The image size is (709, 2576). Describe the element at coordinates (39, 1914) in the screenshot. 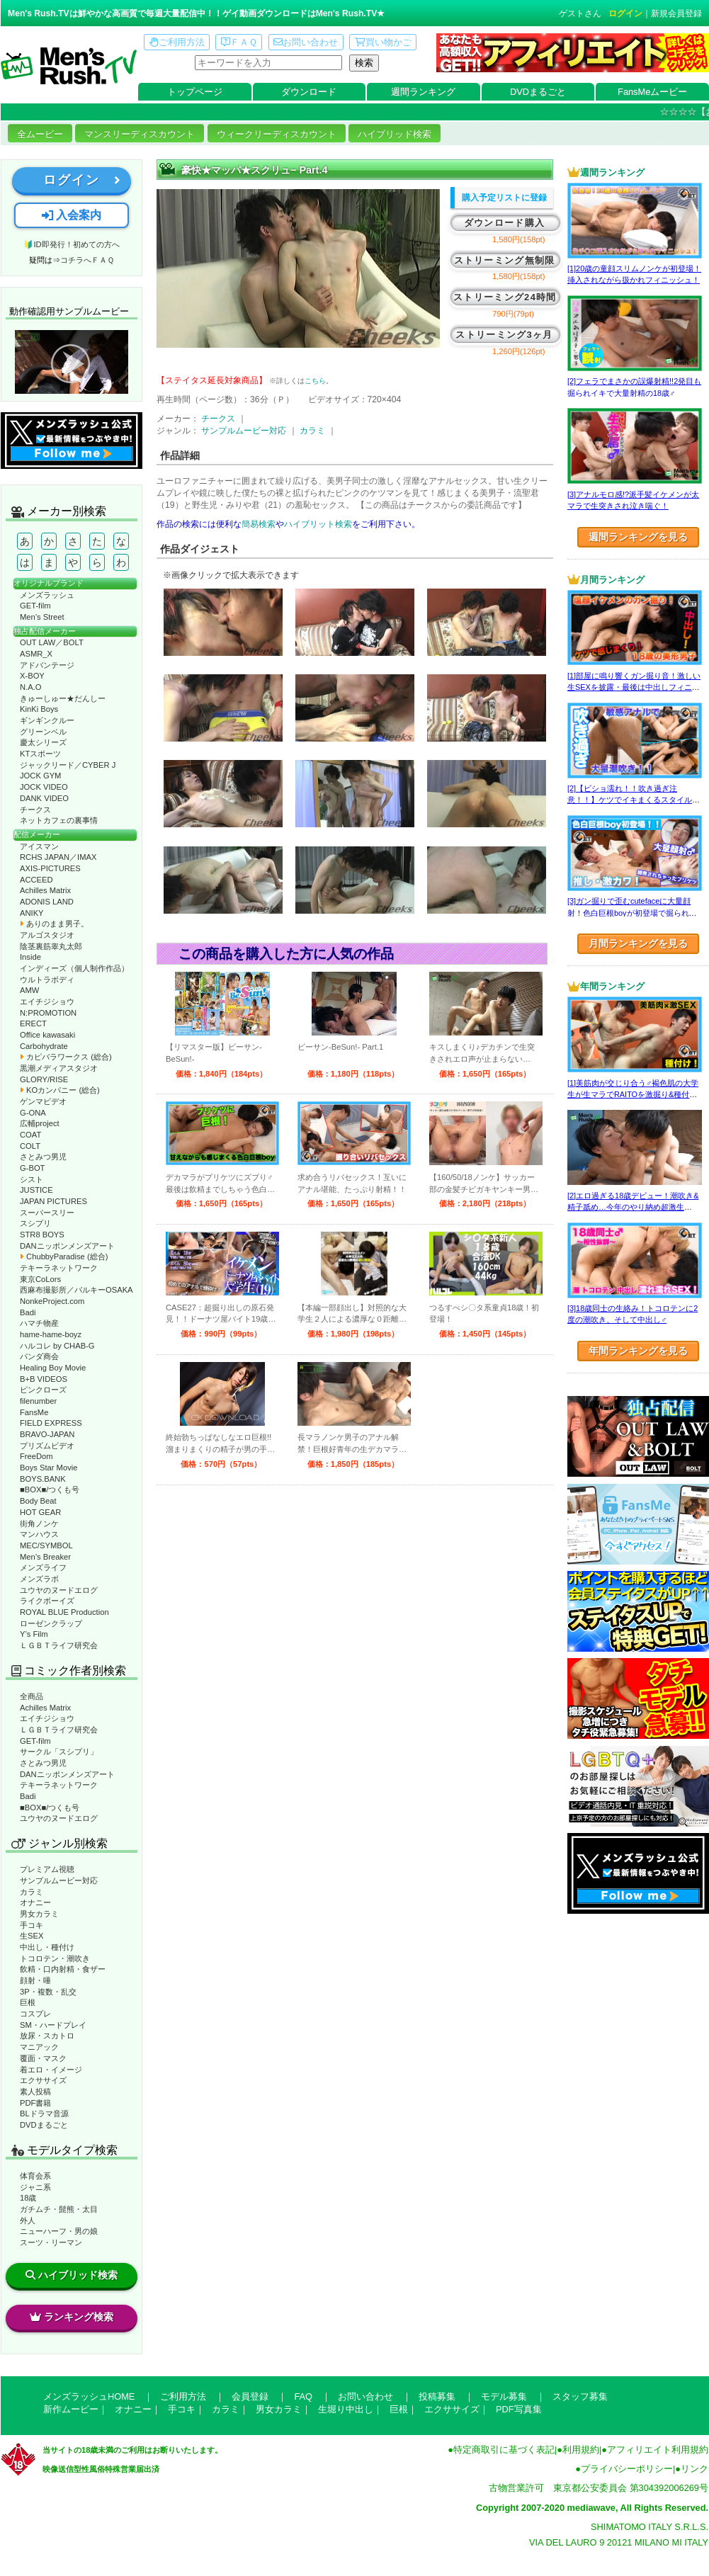

I see `男女カラミ` at that location.